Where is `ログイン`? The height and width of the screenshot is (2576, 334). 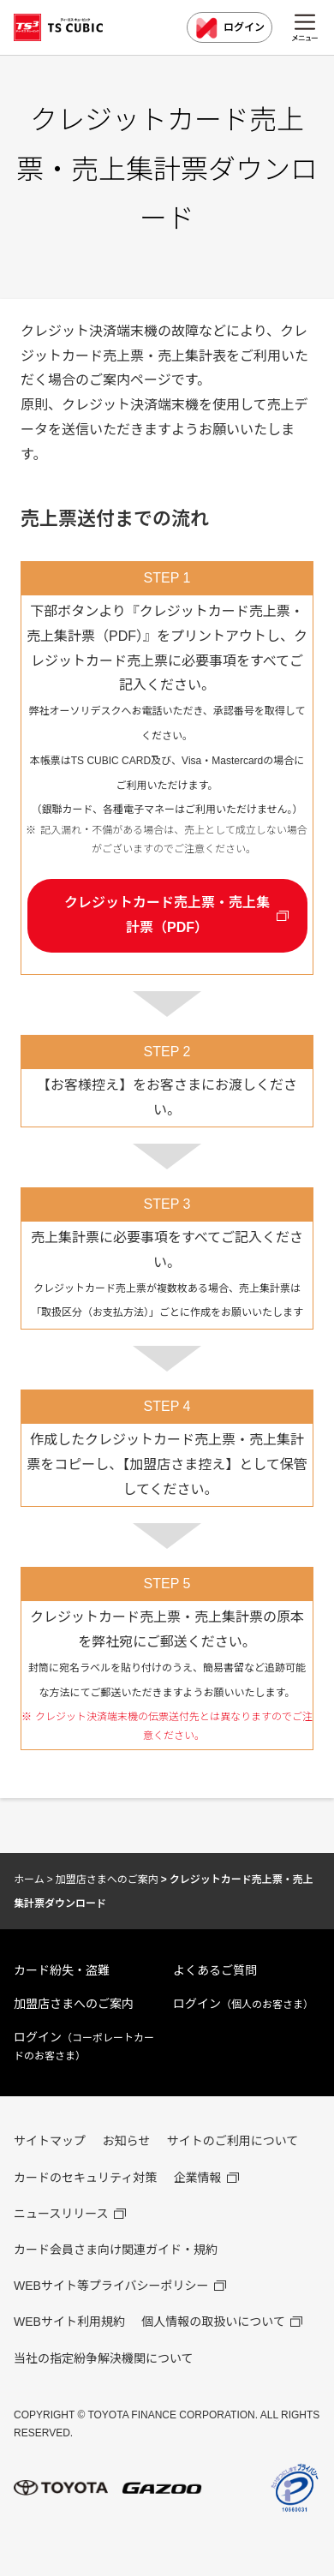
ログイン is located at coordinates (229, 28).